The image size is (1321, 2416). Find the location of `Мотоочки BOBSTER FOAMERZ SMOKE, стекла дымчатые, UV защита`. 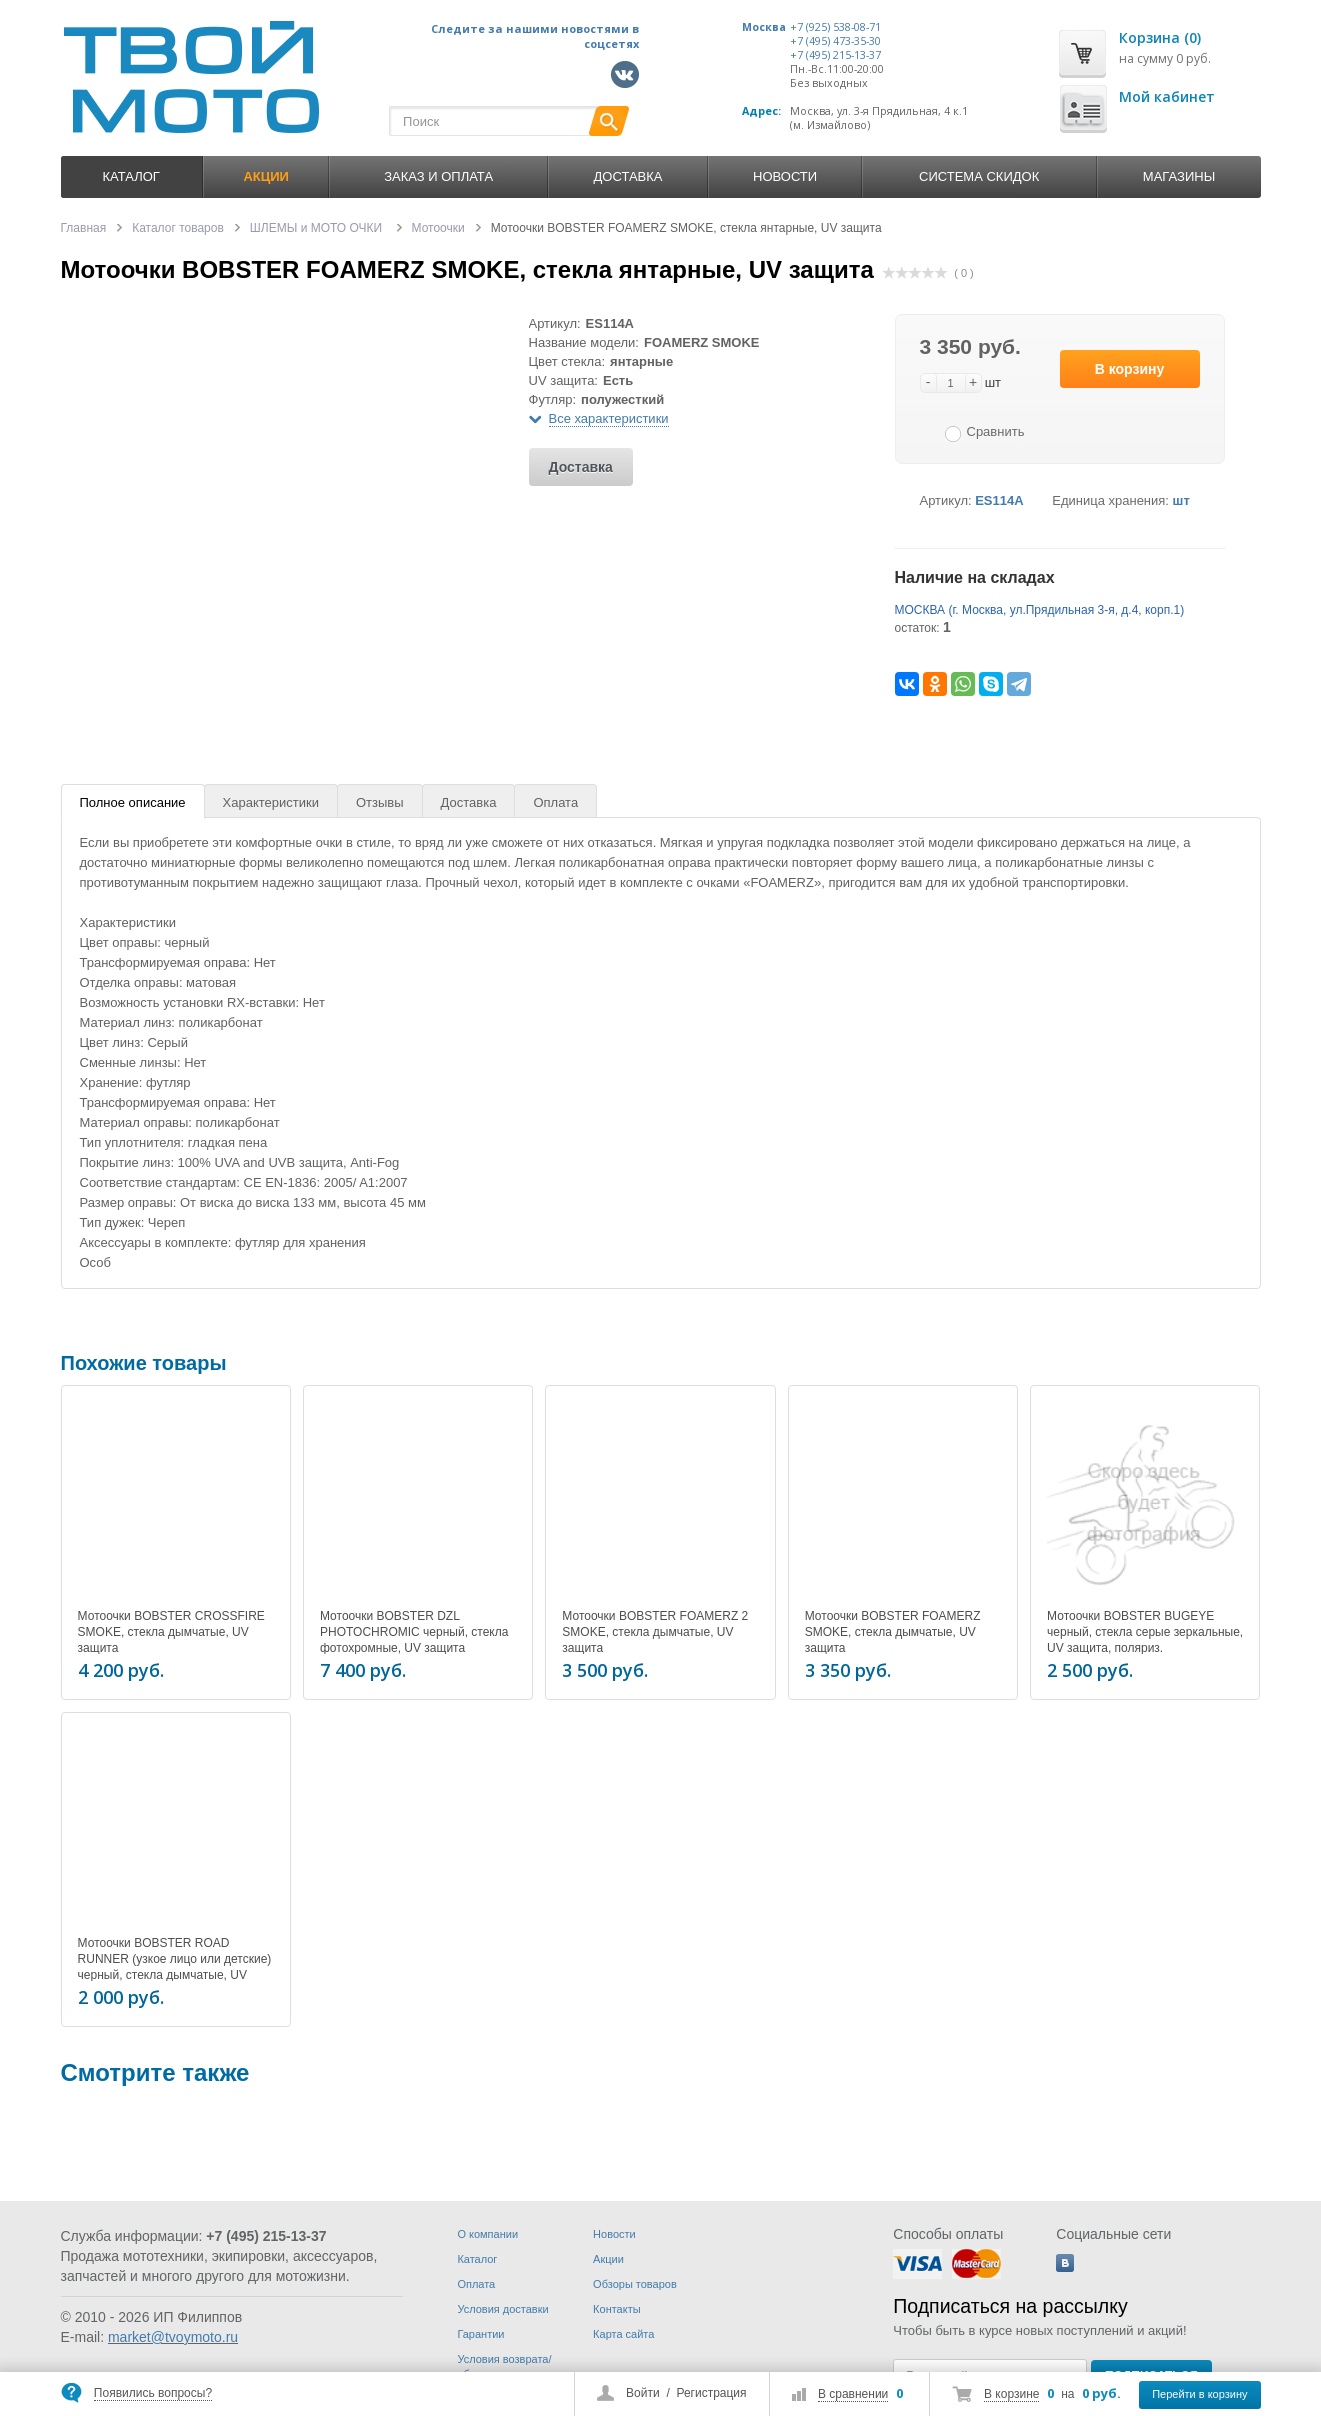

Мотоочки BOBSTER FOAMERZ SMOKE, стекла дымчатые, UV защита is located at coordinates (893, 1632).